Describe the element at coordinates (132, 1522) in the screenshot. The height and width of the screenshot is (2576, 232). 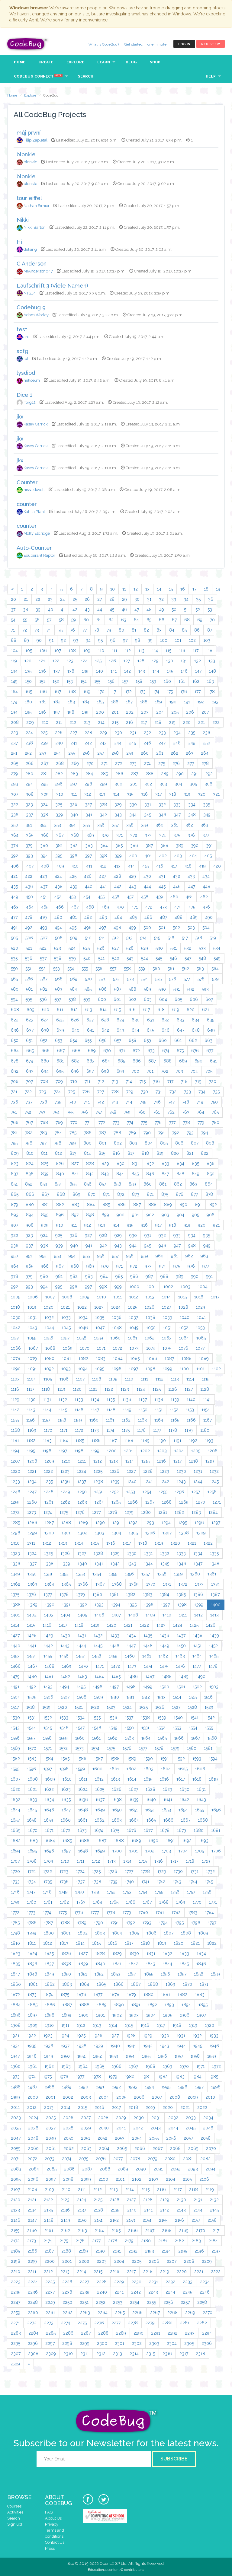
I see `1292` at that location.